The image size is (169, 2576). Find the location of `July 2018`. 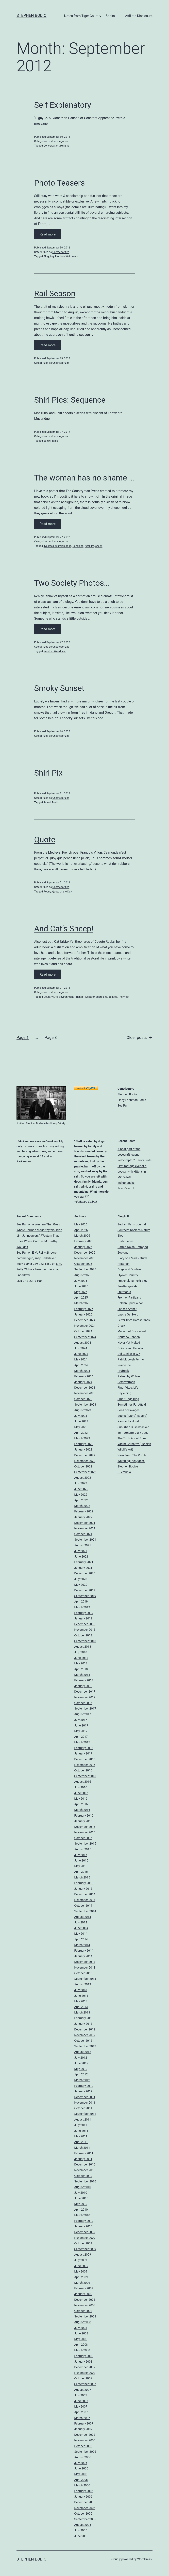

July 2018 is located at coordinates (80, 1652).